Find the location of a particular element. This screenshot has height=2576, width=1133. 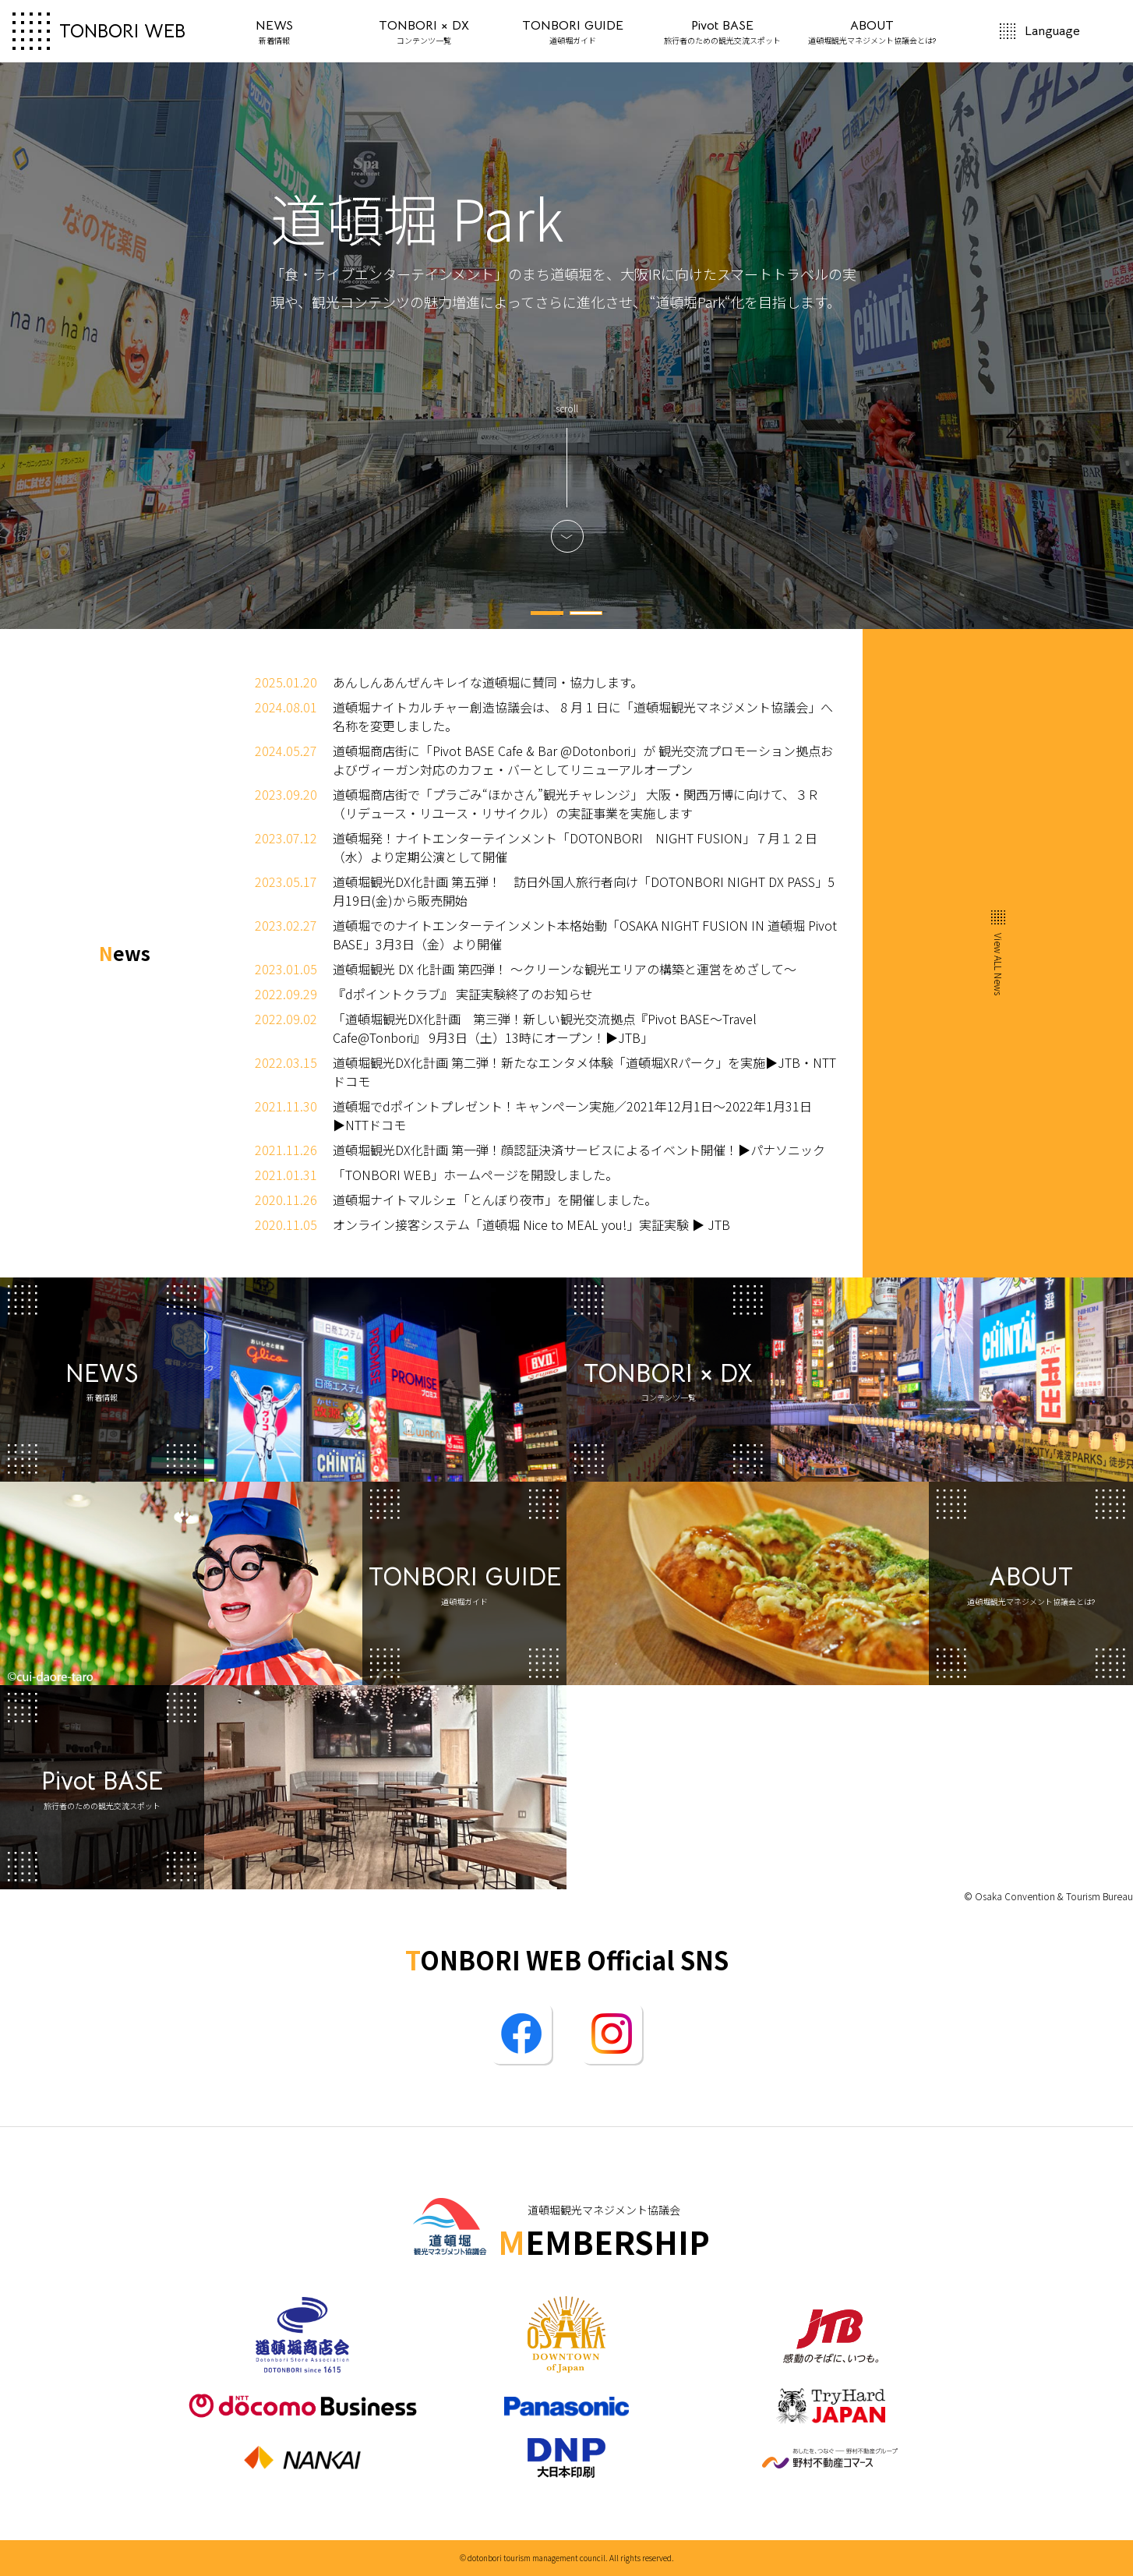

道頓堀ナイトカルチャー創造協議会は、 8 月 1 日に「道頓堀観光マネジメント協議会」へ名称を変更しました。 is located at coordinates (583, 716).